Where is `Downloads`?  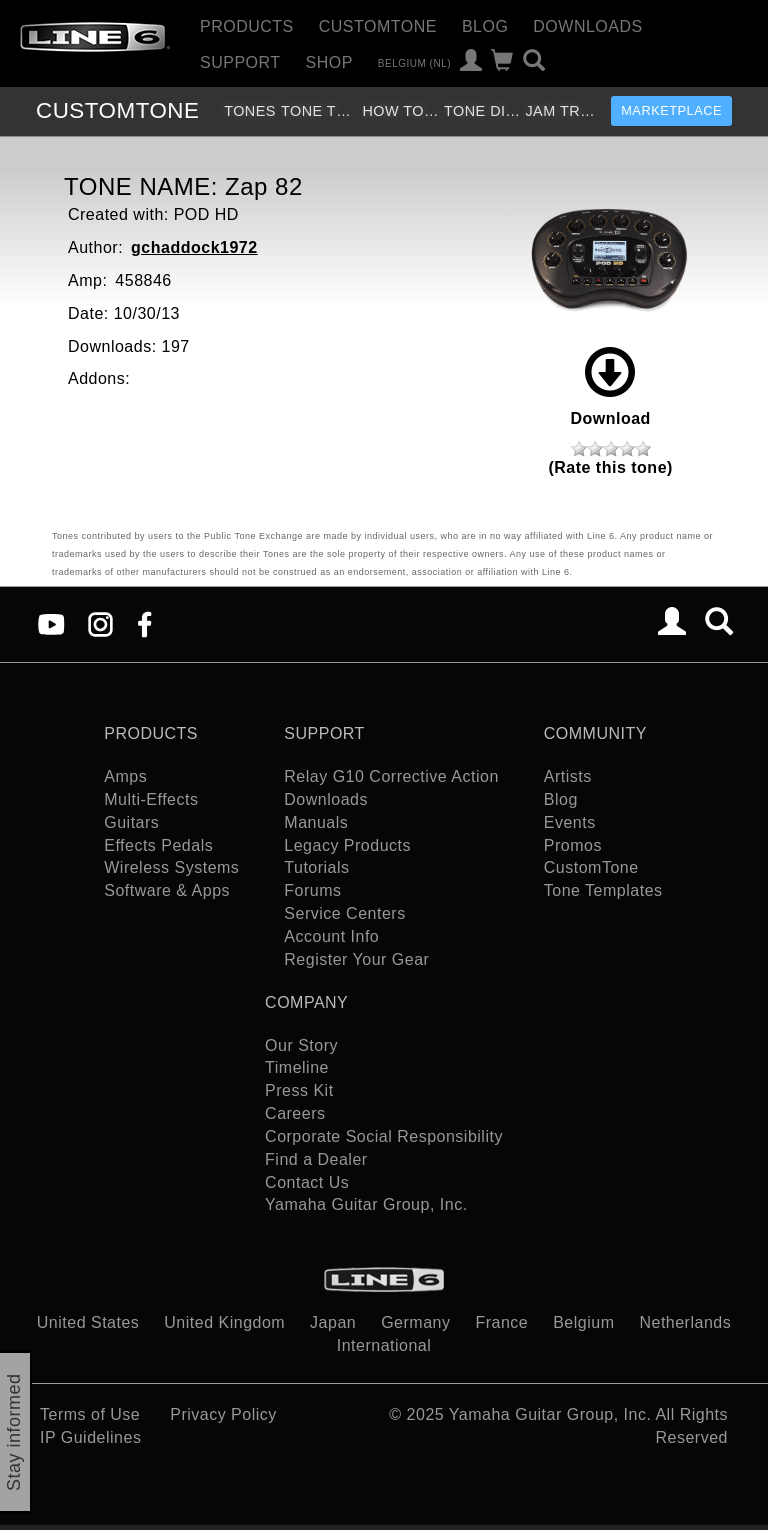
Downloads is located at coordinates (587, 26).